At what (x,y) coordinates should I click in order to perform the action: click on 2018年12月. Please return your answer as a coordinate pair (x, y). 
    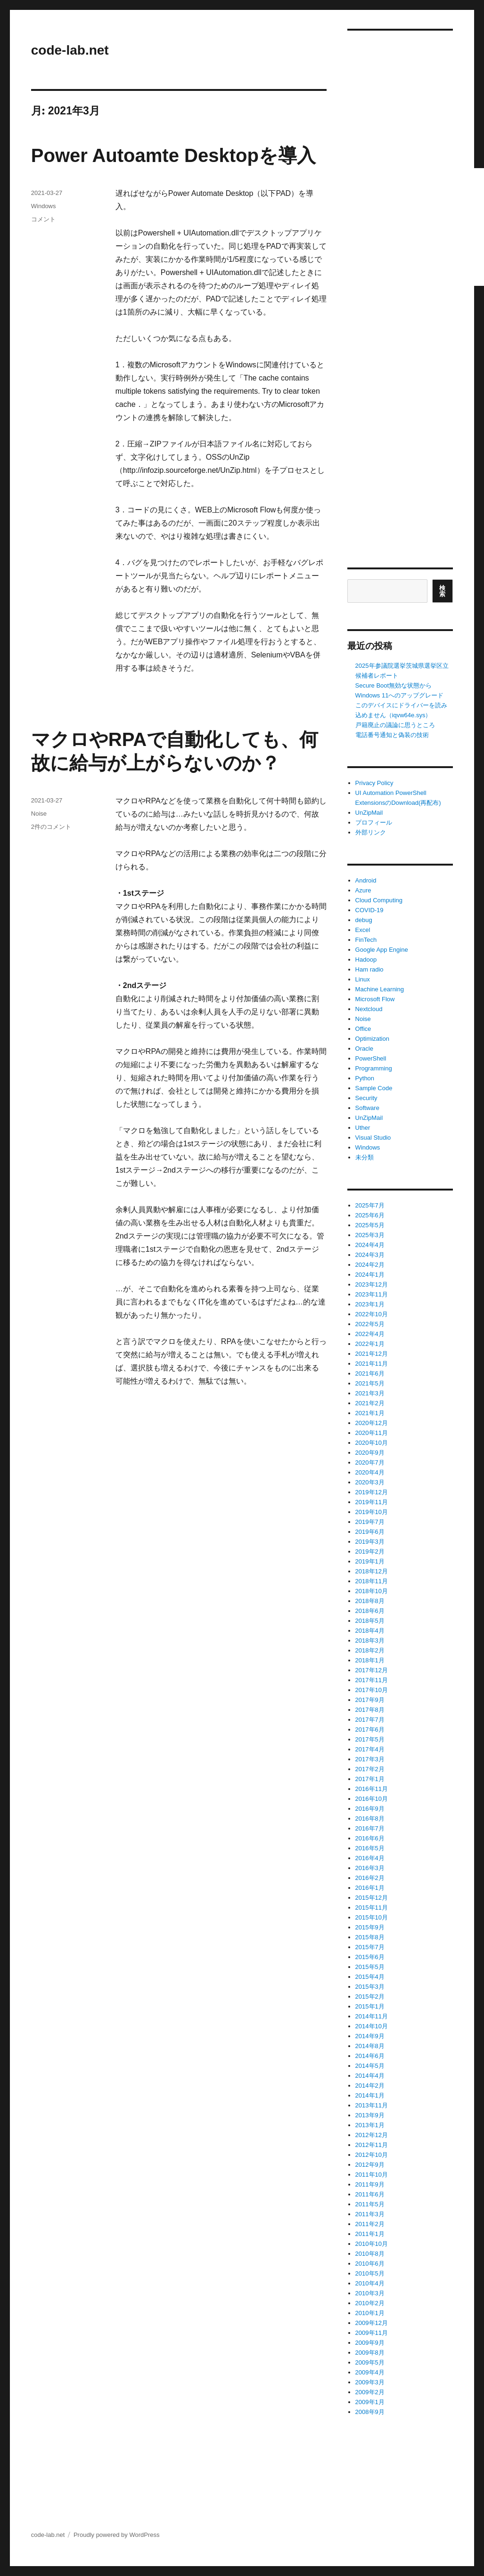
    Looking at the image, I should click on (371, 1571).